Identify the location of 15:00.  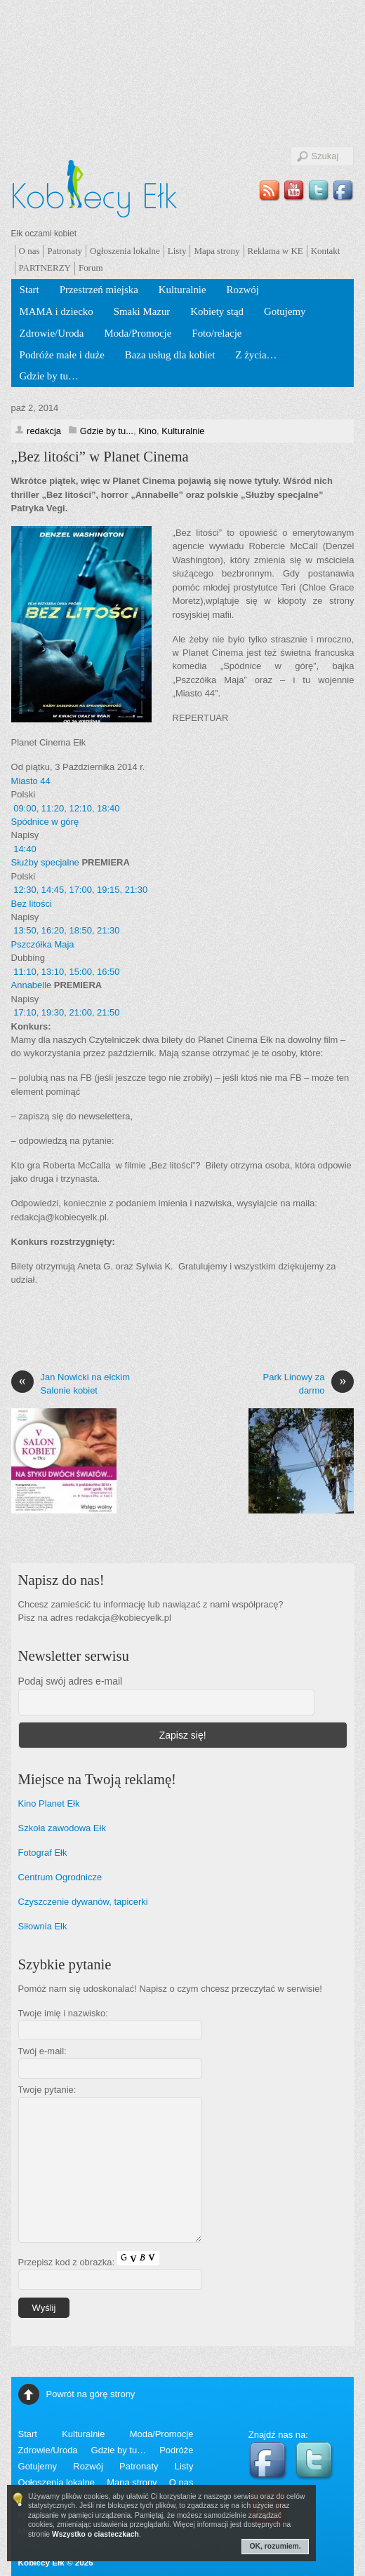
(80, 971).